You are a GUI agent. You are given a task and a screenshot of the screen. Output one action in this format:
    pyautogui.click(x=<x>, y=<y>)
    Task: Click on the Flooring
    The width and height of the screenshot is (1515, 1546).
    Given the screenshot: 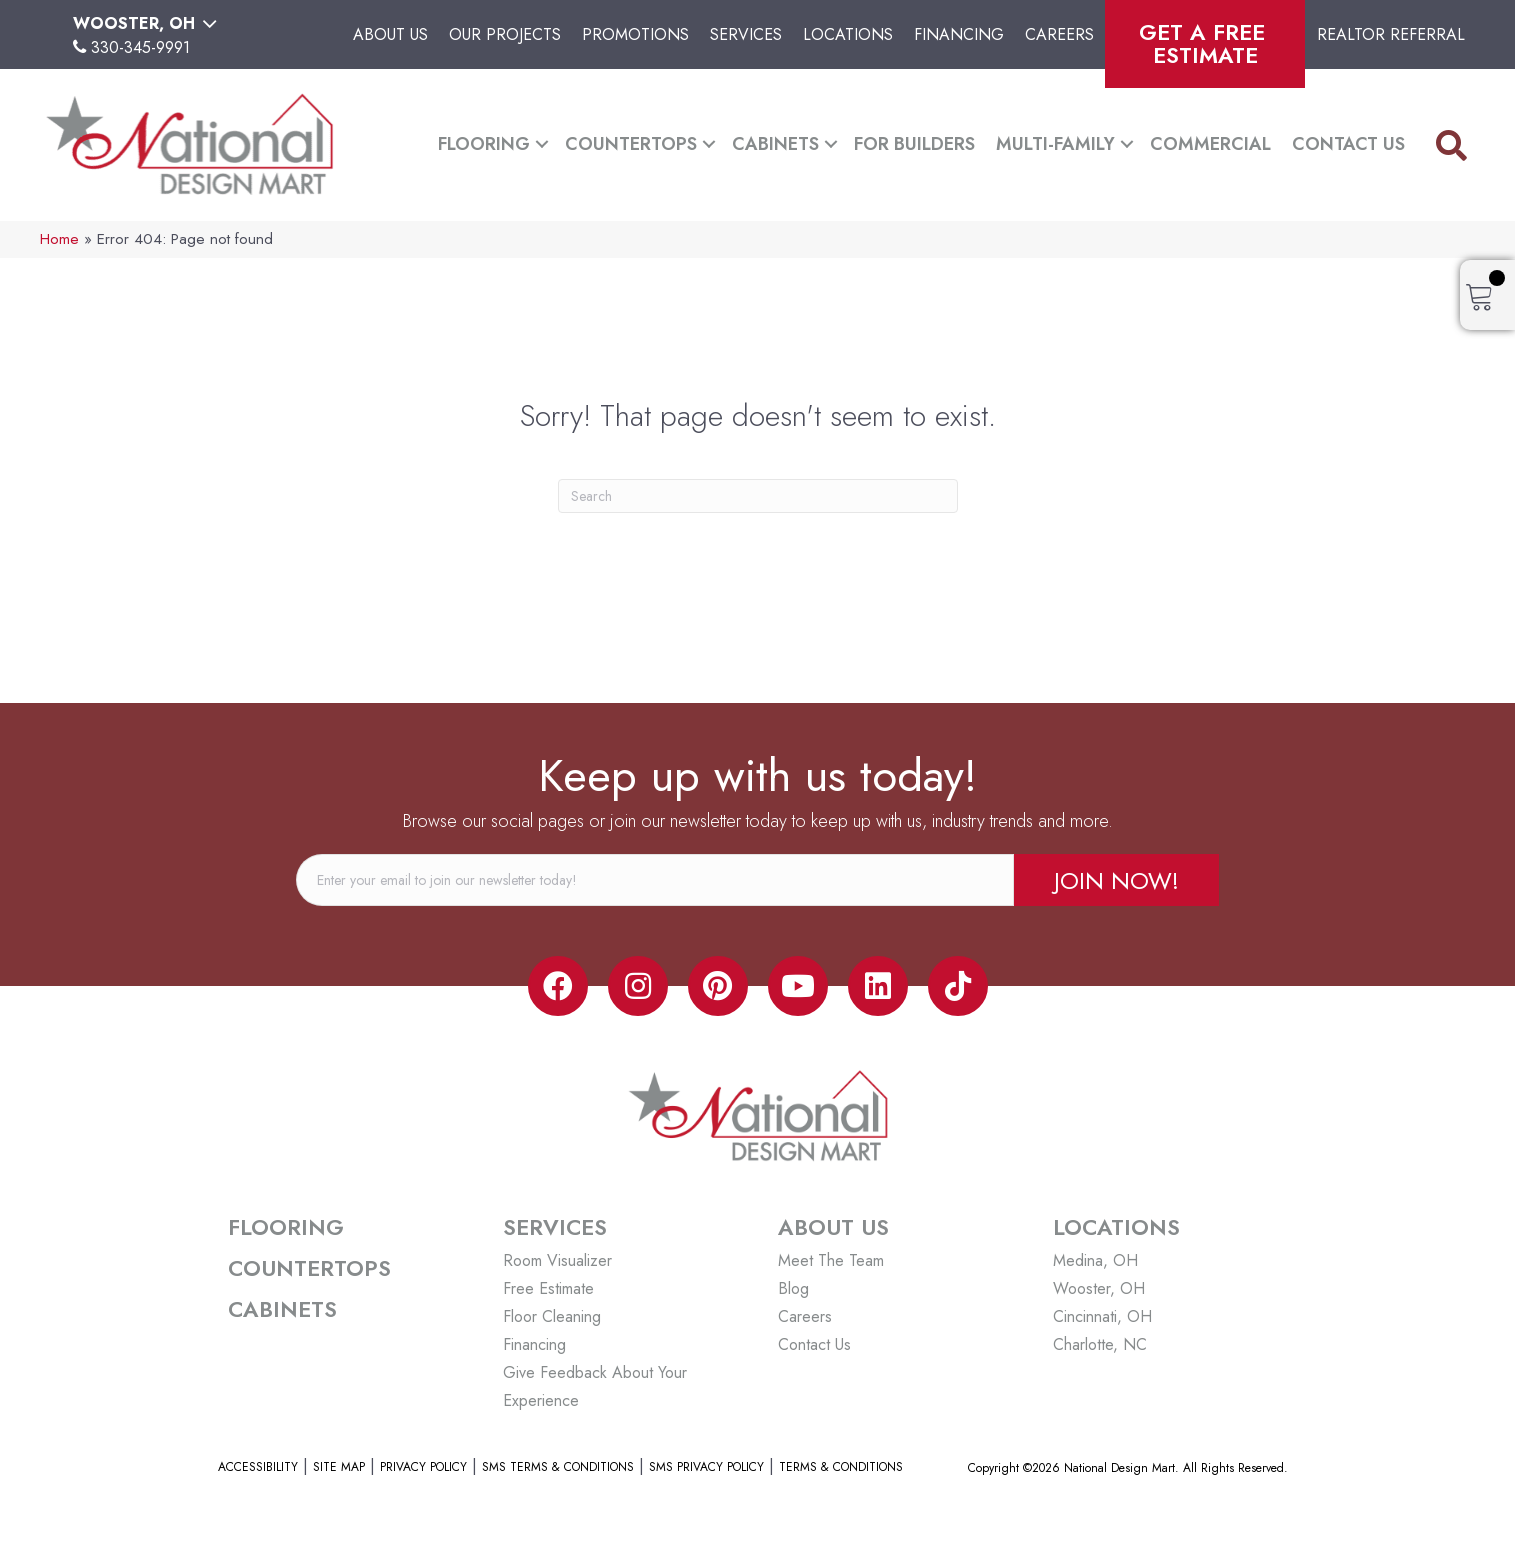 What is the action you would take?
    pyautogui.click(x=484, y=144)
    